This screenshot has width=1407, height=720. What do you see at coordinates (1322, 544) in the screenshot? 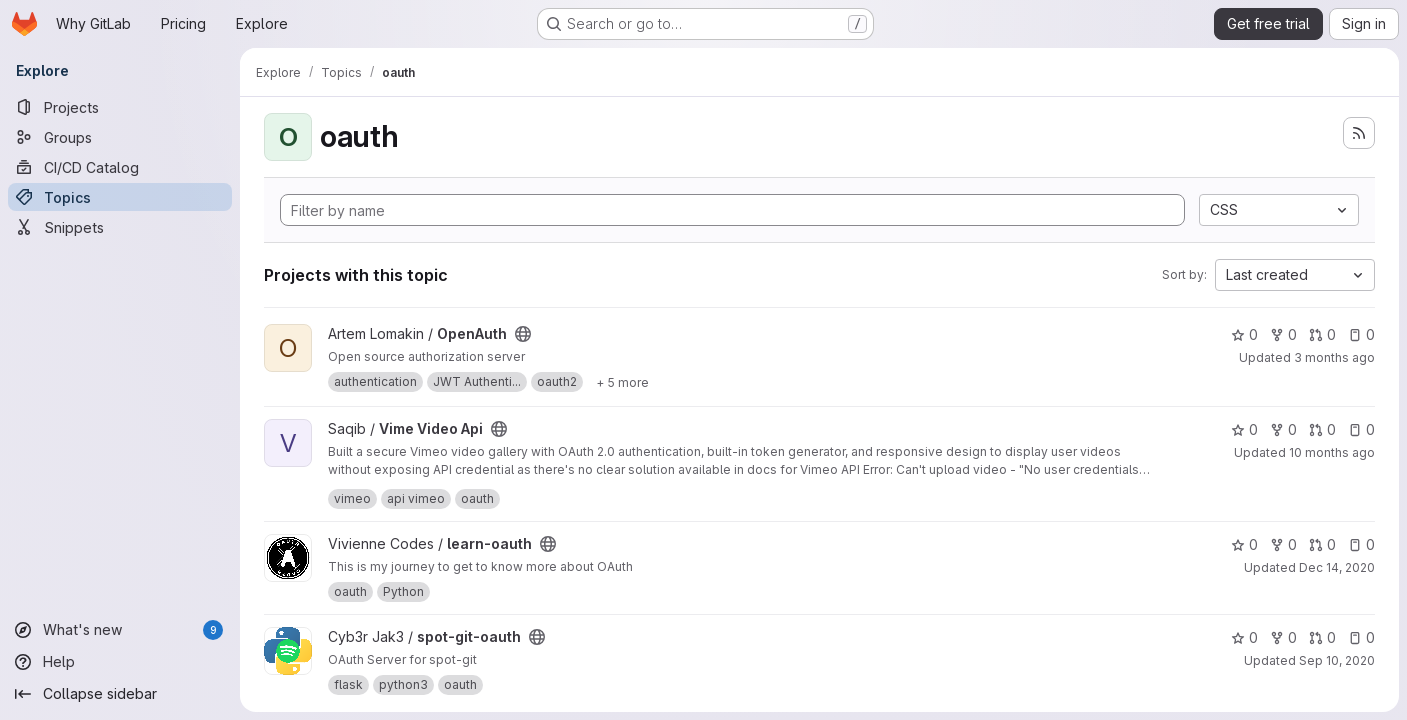
I see `0 [learn-oauth has 0 open merge requests]` at bounding box center [1322, 544].